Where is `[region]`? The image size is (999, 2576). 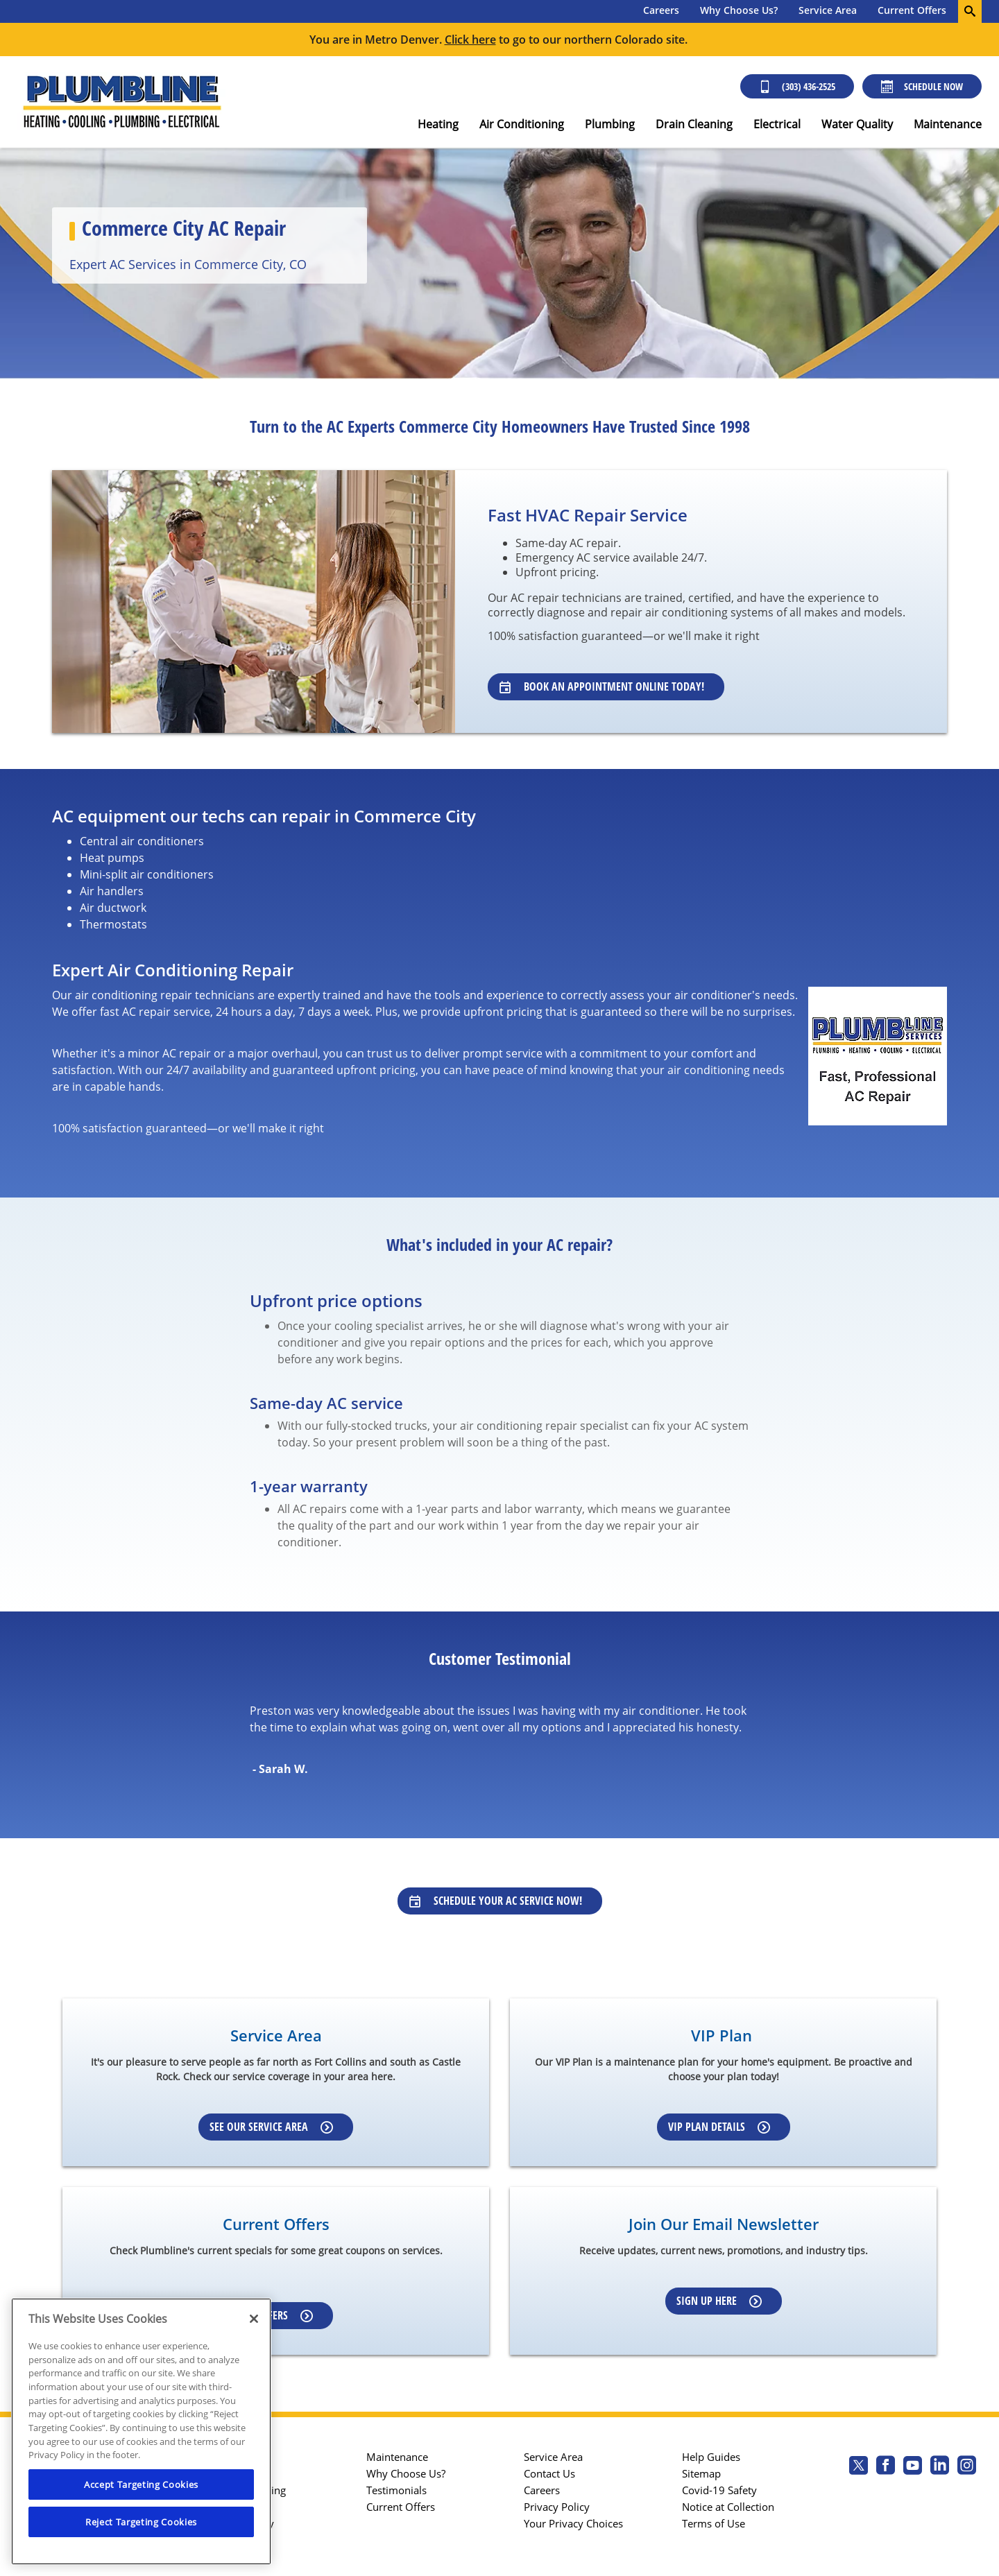
[region] is located at coordinates (141, 2431).